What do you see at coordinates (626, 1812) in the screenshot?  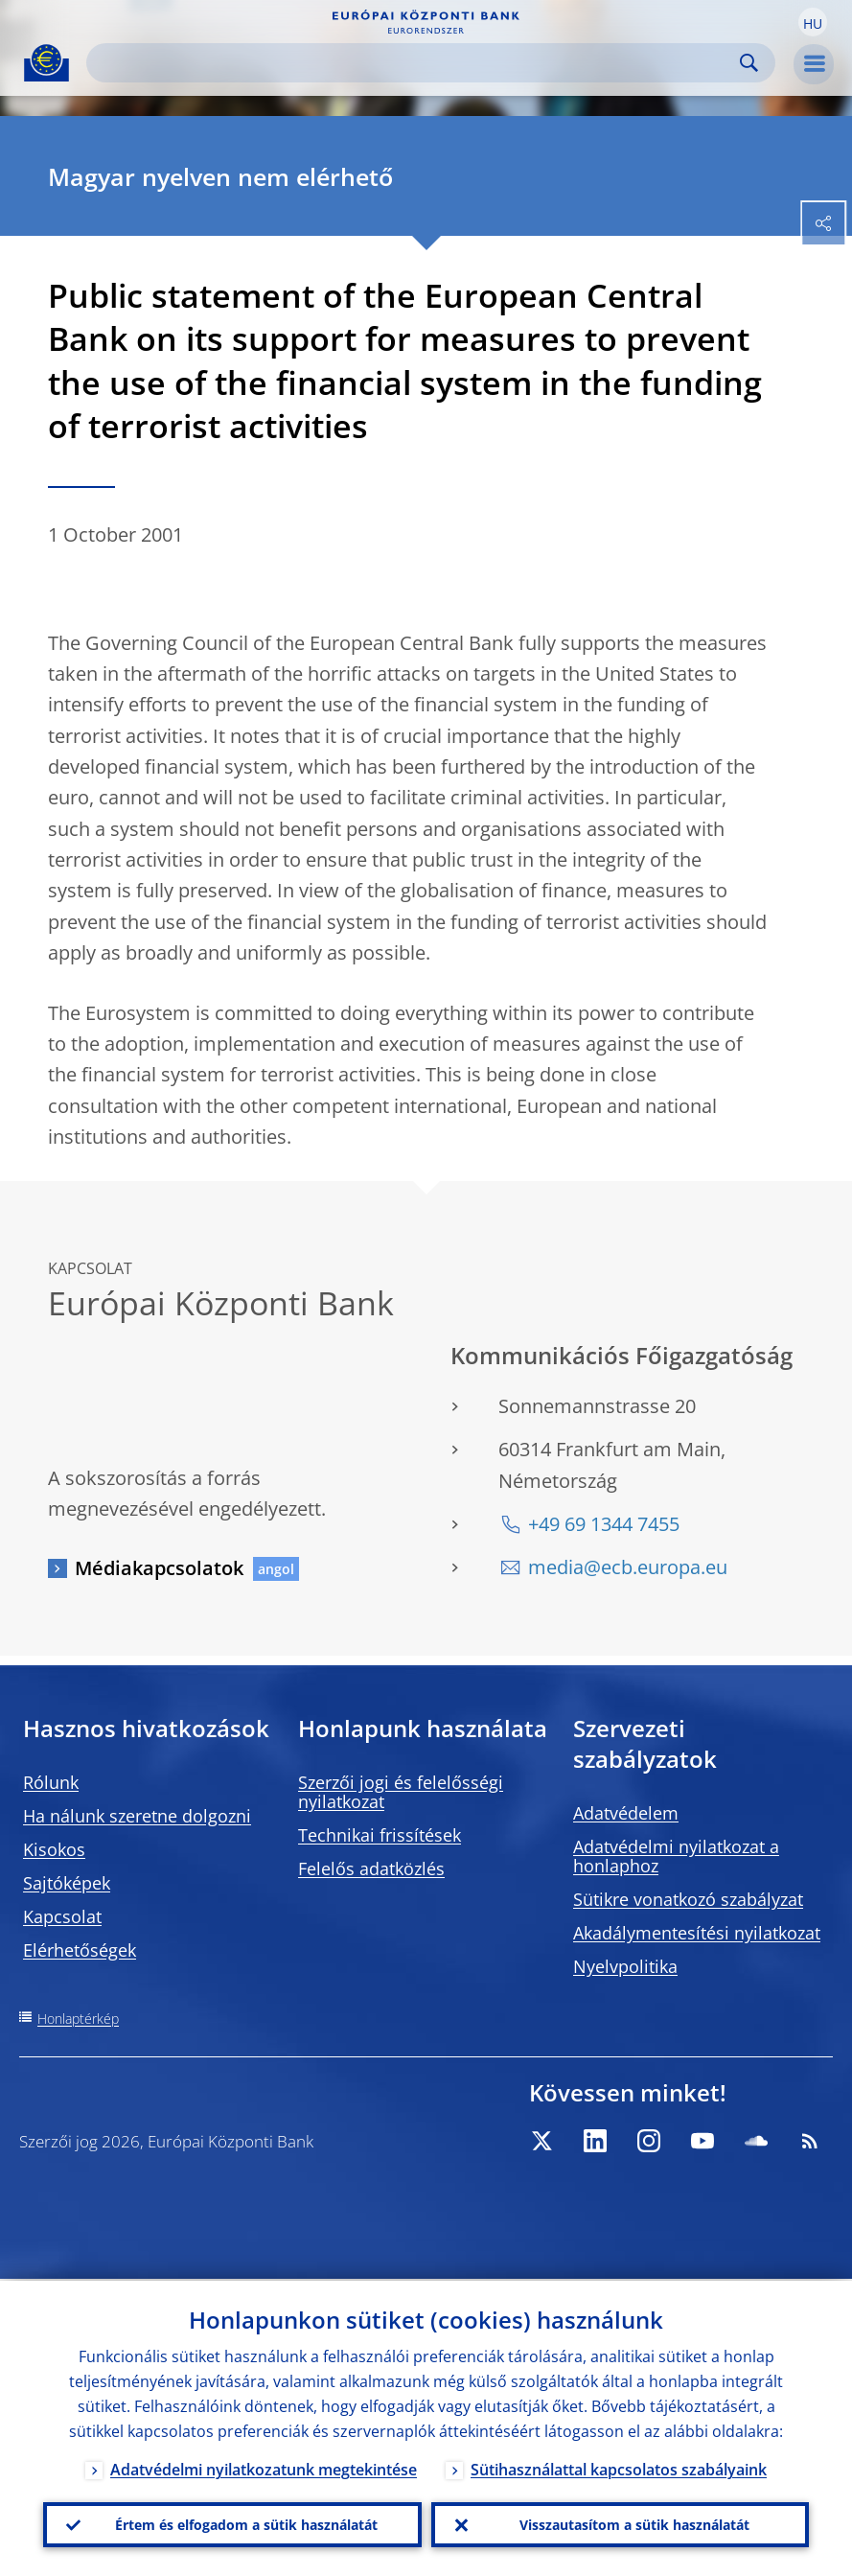 I see `Adatvédelem` at bounding box center [626, 1812].